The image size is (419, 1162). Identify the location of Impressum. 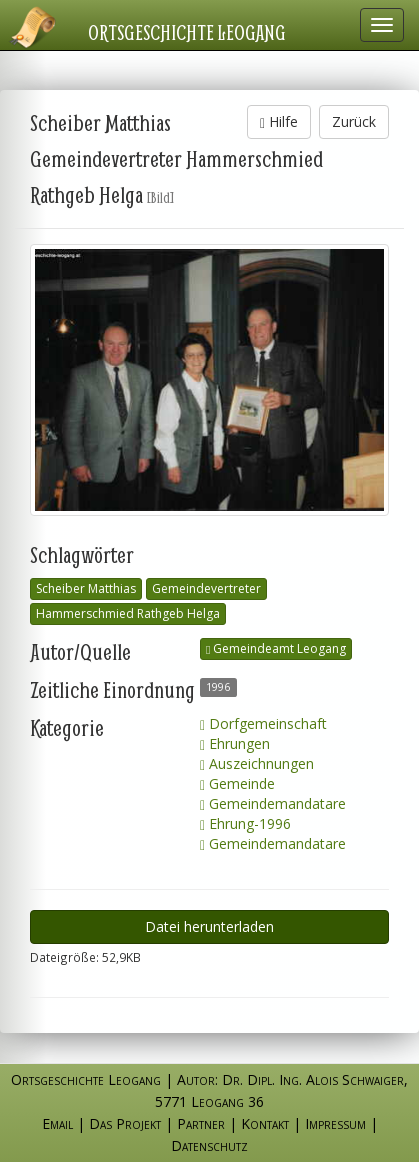
(335, 1123).